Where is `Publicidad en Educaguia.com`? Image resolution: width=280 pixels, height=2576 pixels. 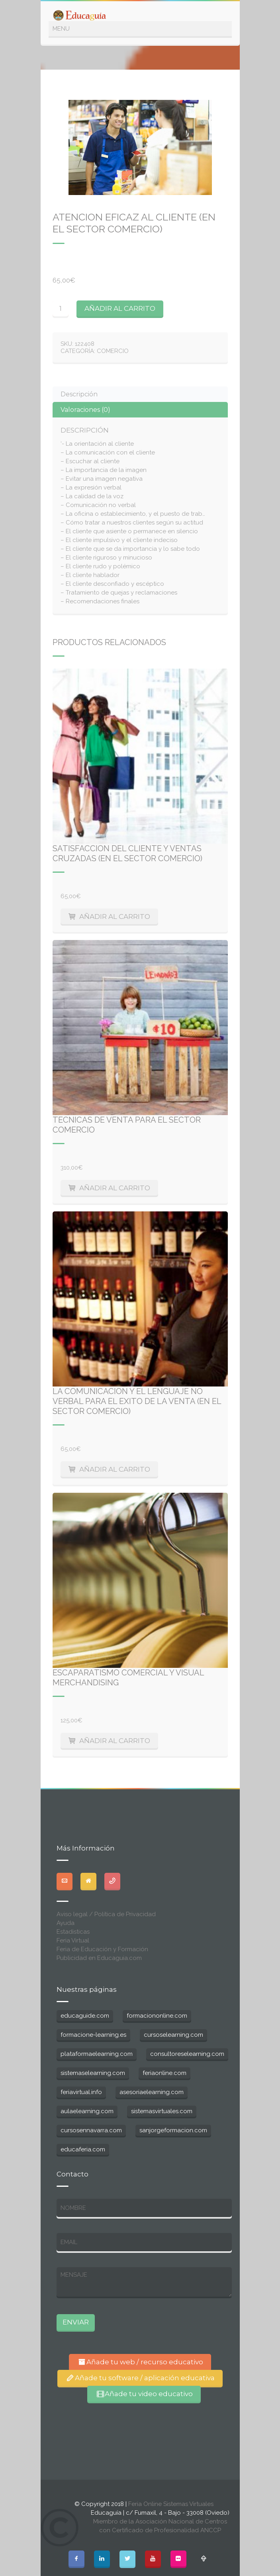 Publicidad en Educaguia.com is located at coordinates (99, 1958).